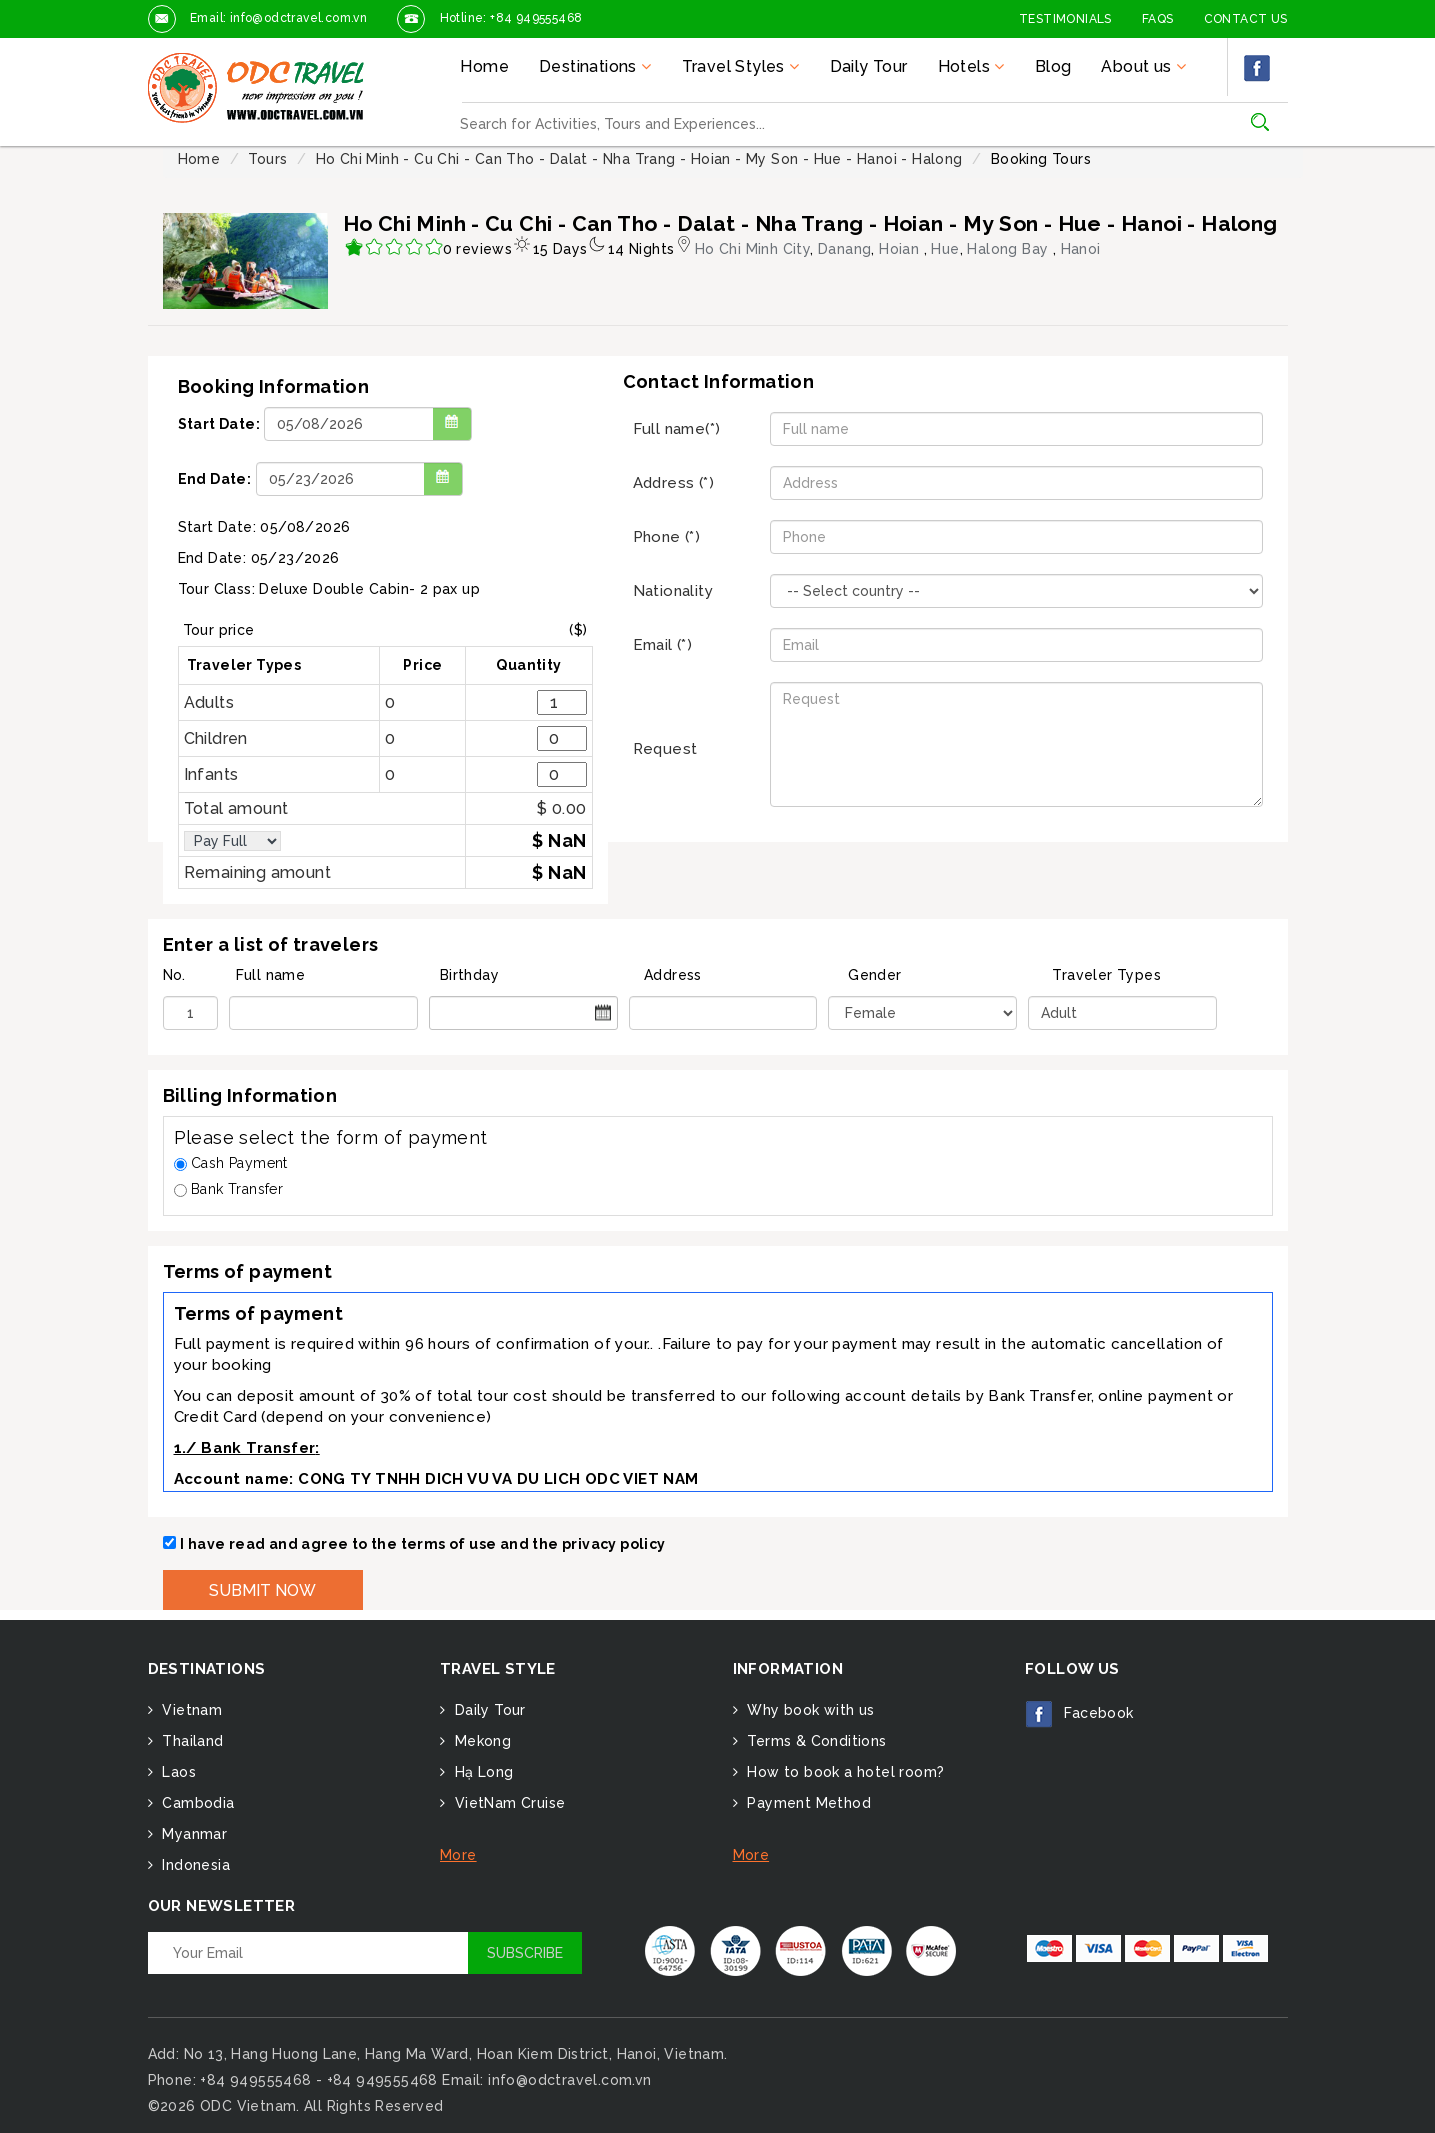  Describe the element at coordinates (190, 1710) in the screenshot. I see `Vietnam` at that location.